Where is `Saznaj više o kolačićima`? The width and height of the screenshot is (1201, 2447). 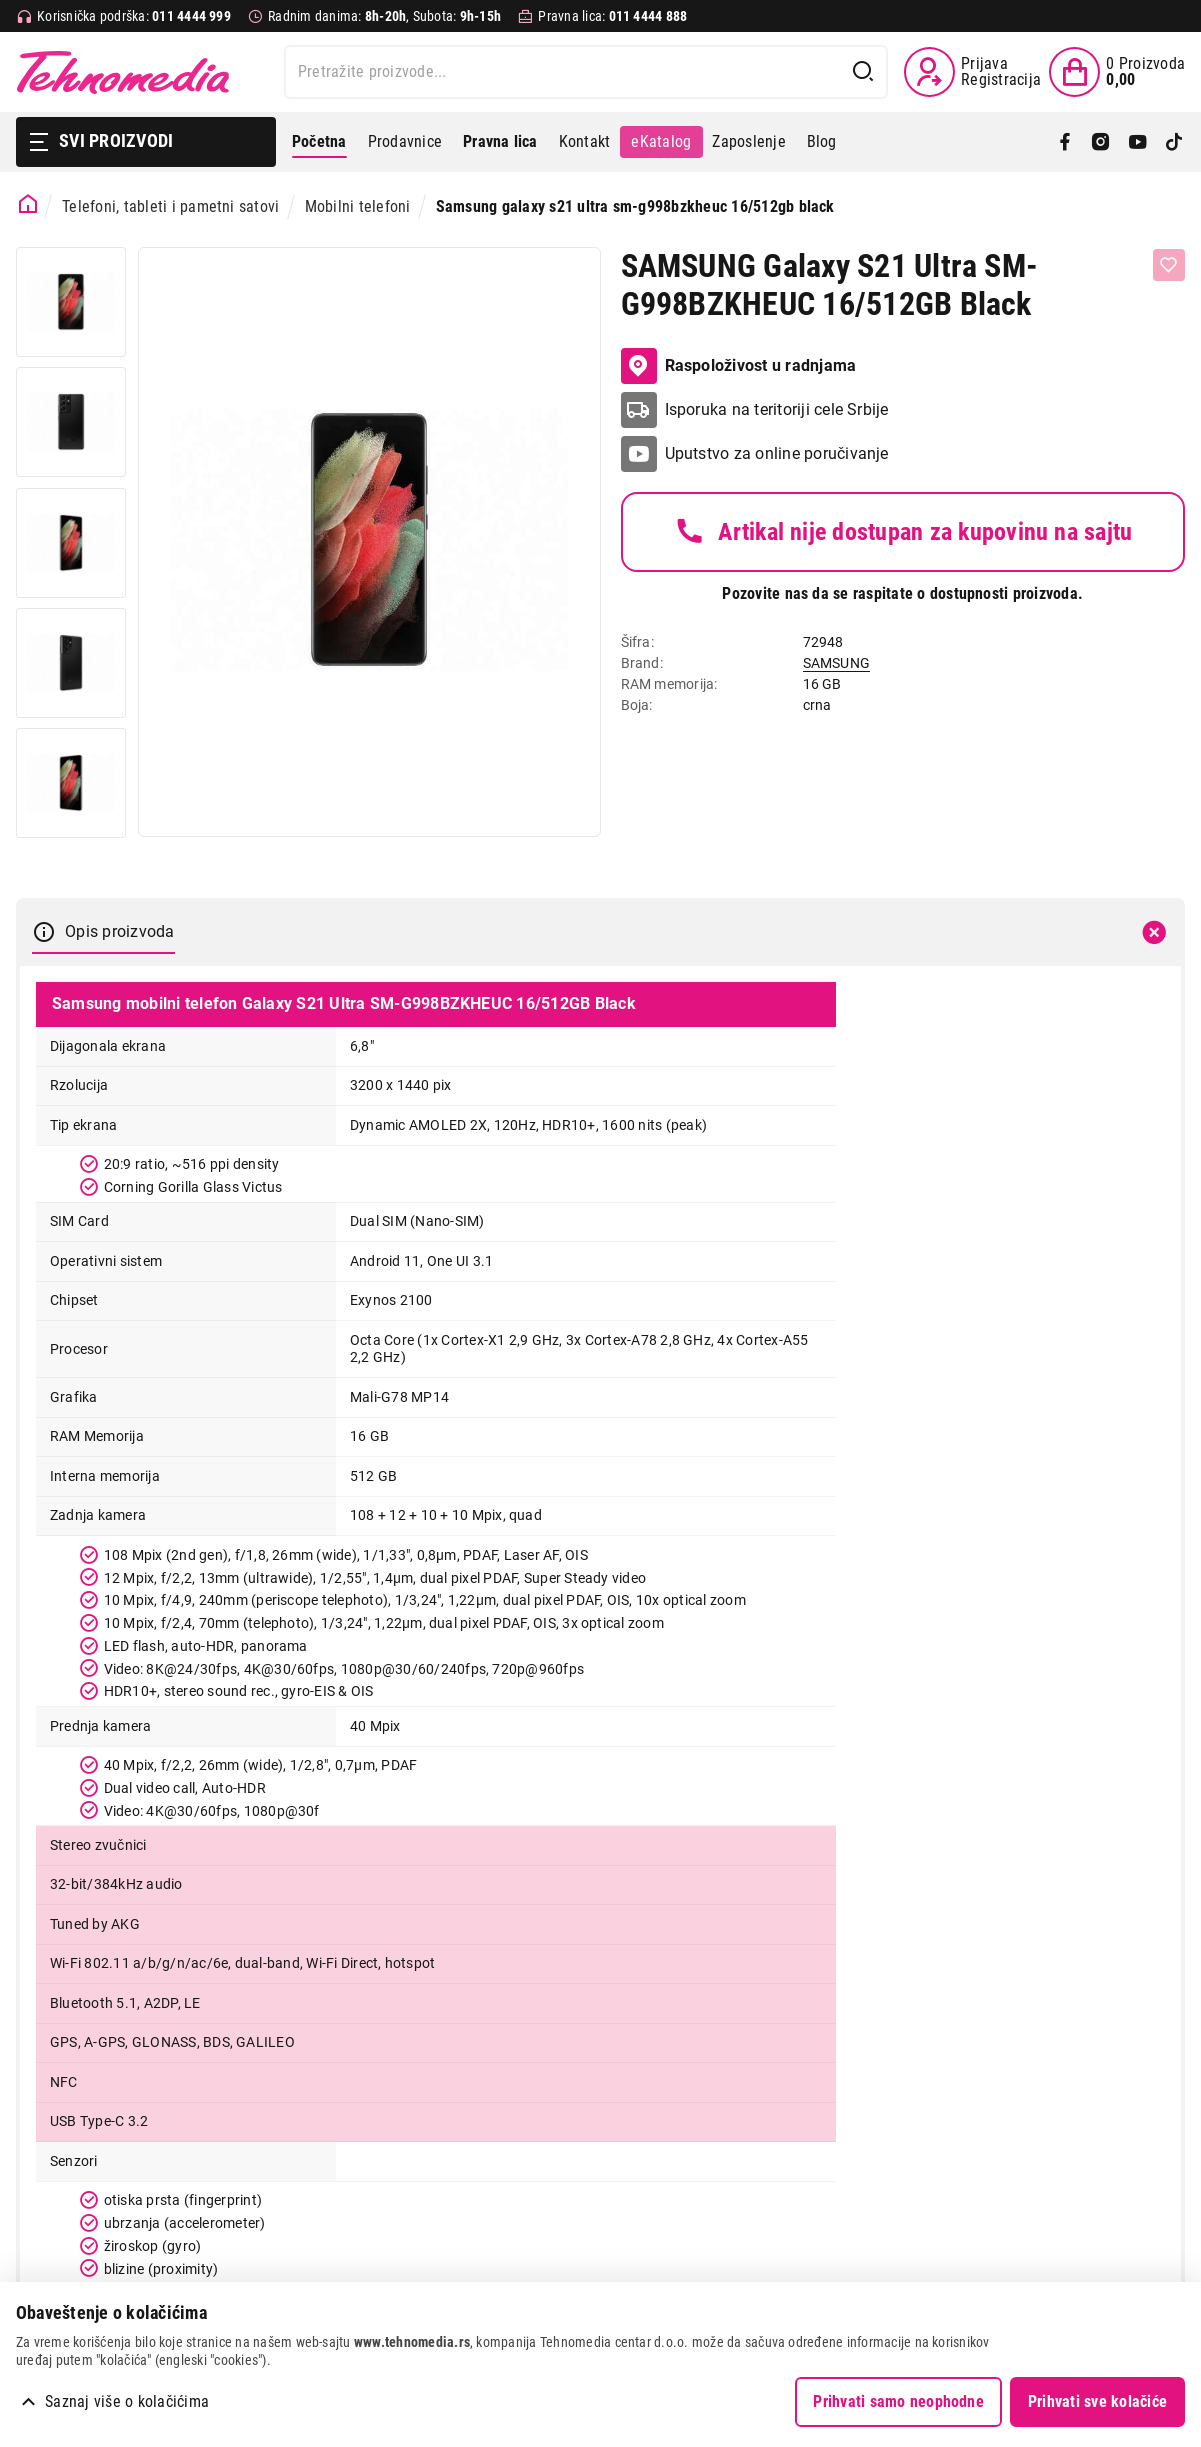
Saznaj više o kolačićima is located at coordinates (127, 2401).